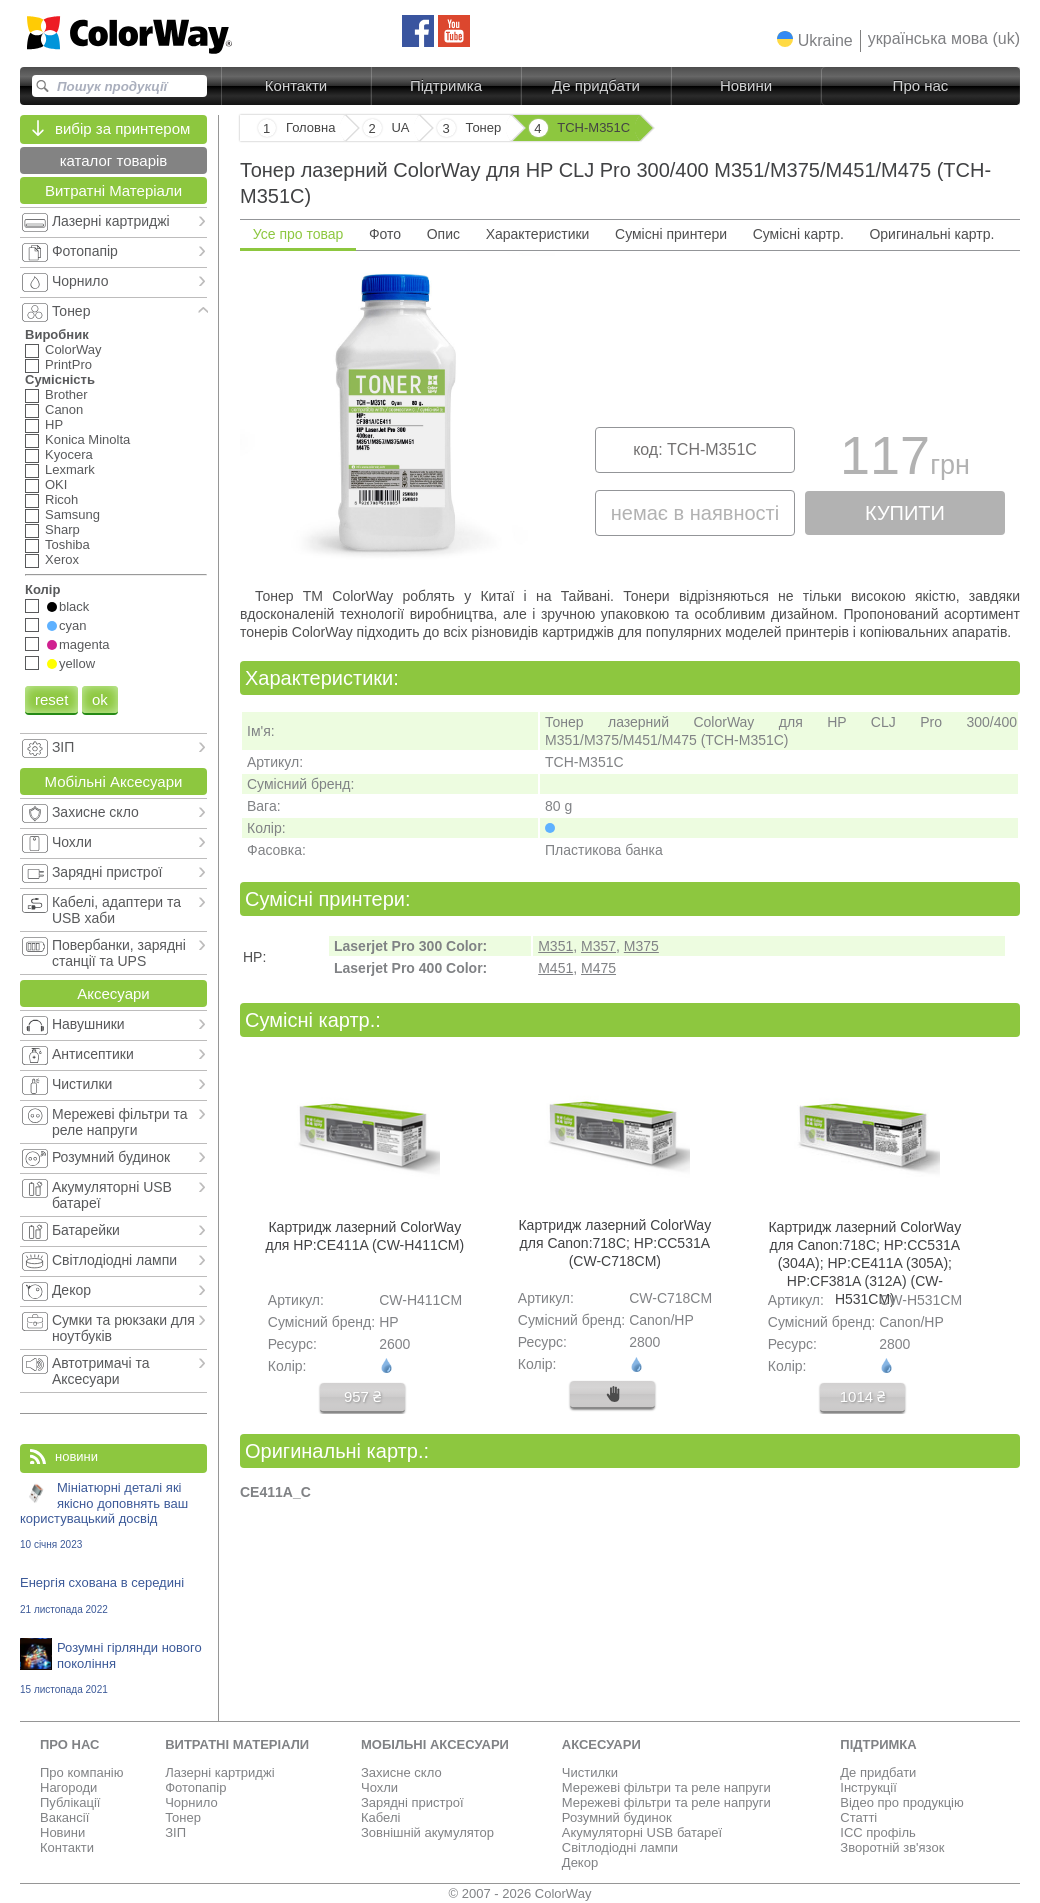  Describe the element at coordinates (538, 234) in the screenshot. I see `Характеристики` at that location.